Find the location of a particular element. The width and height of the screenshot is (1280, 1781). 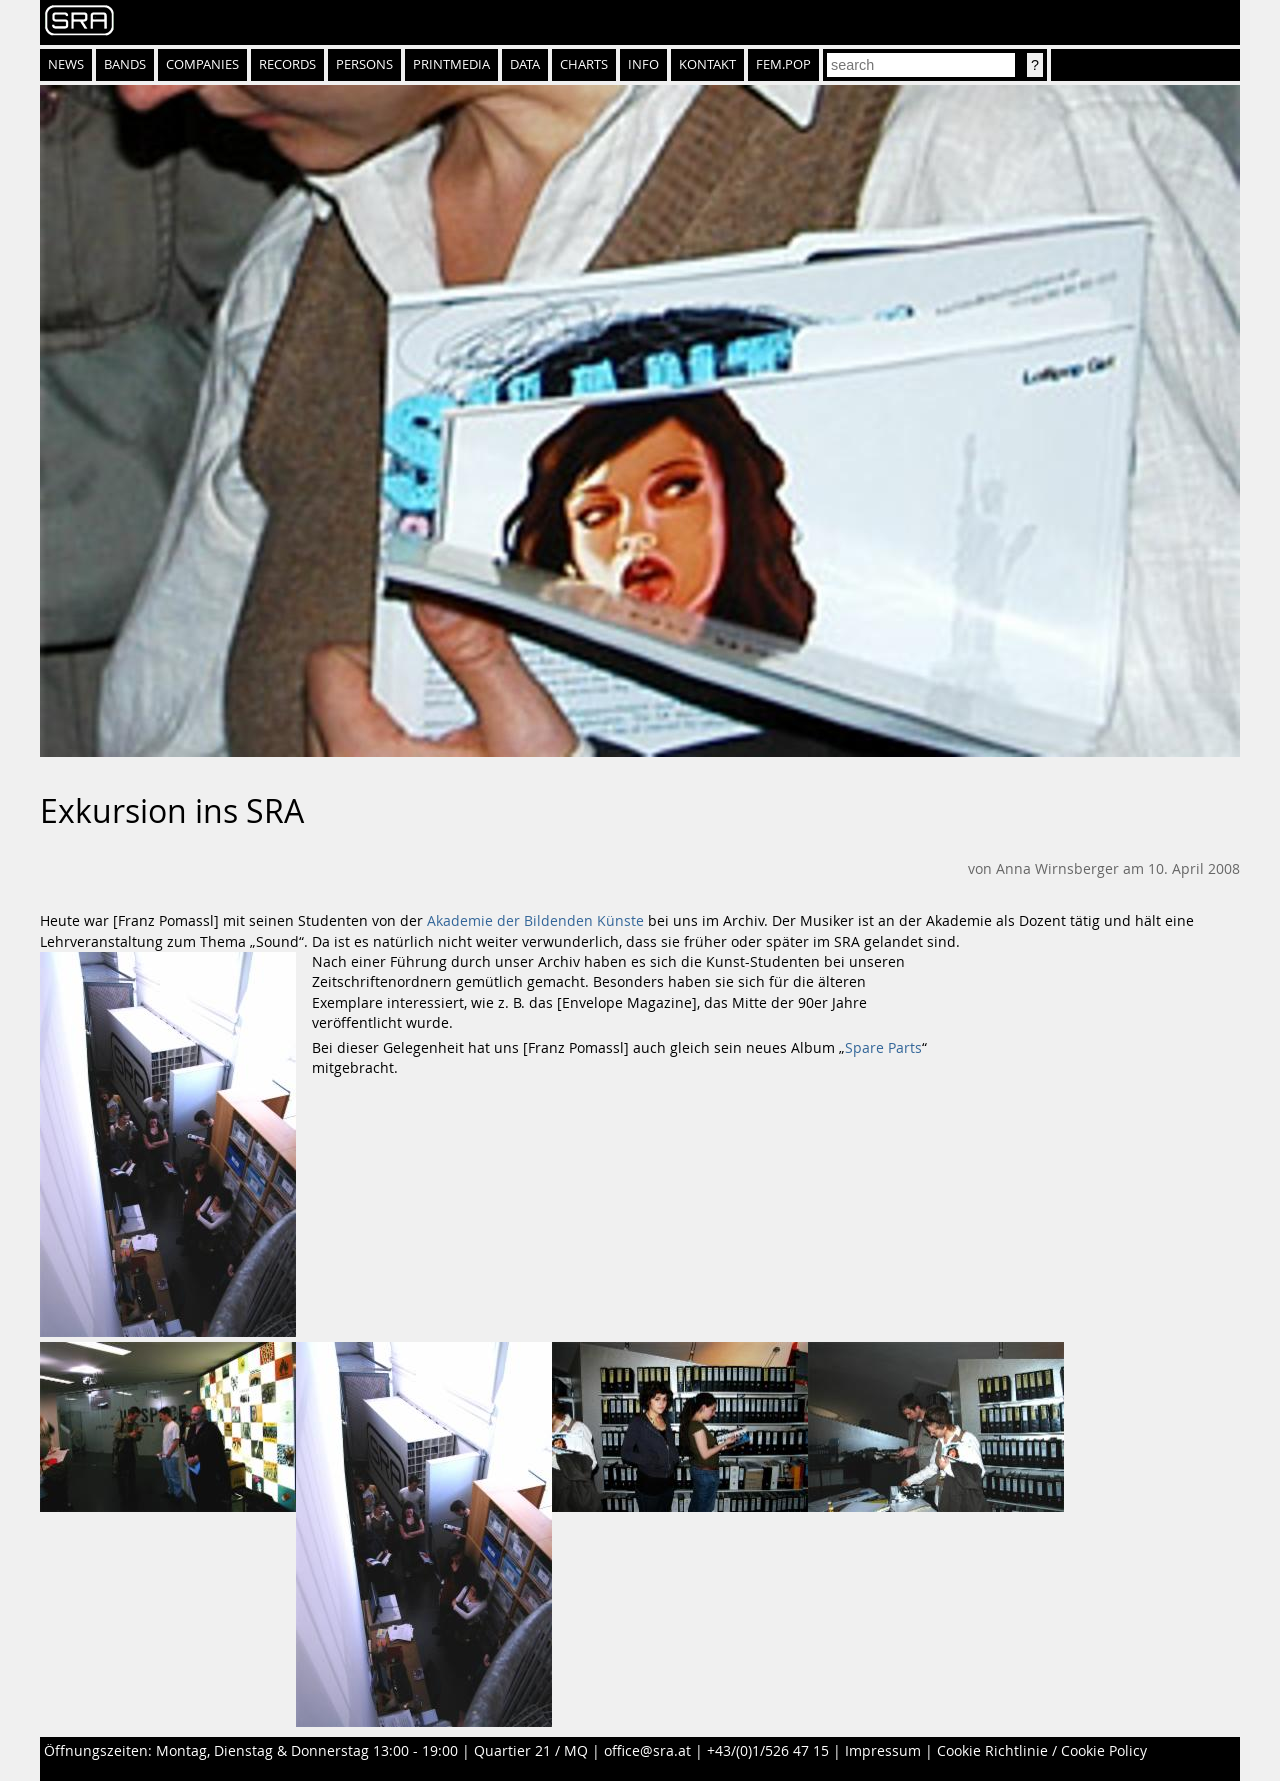

Bands is located at coordinates (125, 64).